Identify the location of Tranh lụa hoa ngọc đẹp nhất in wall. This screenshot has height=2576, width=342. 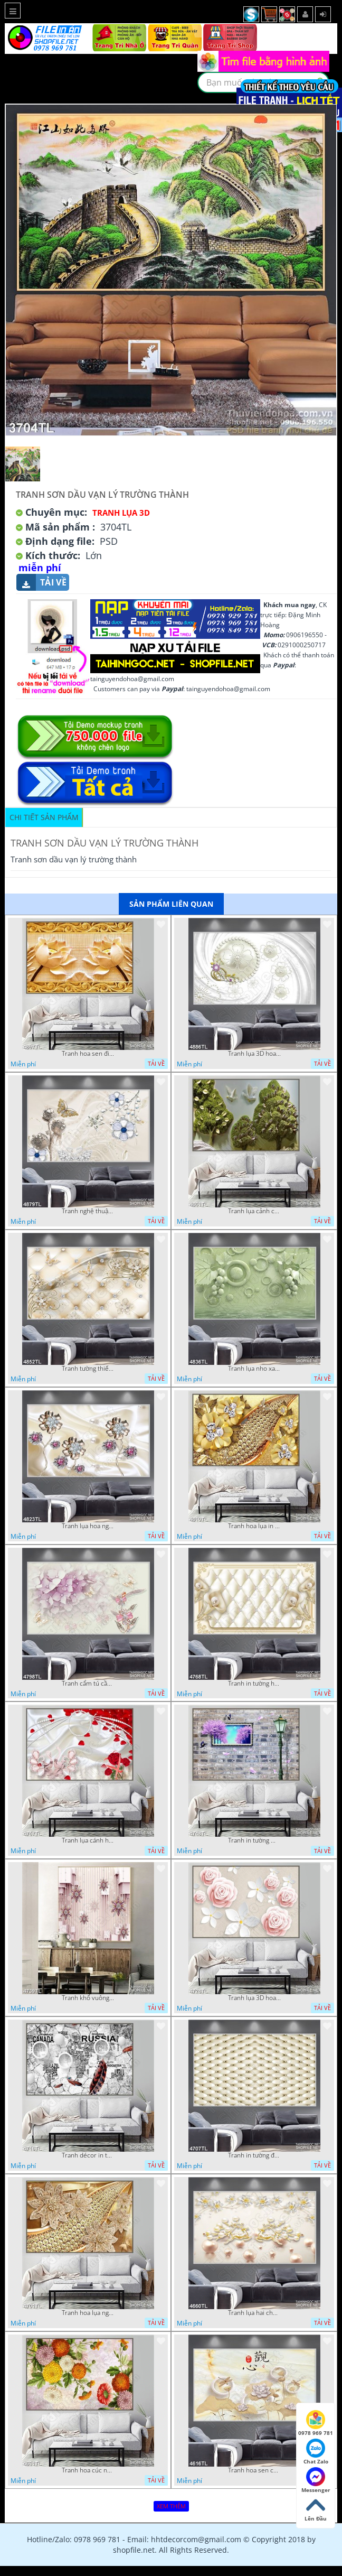
(88, 1526).